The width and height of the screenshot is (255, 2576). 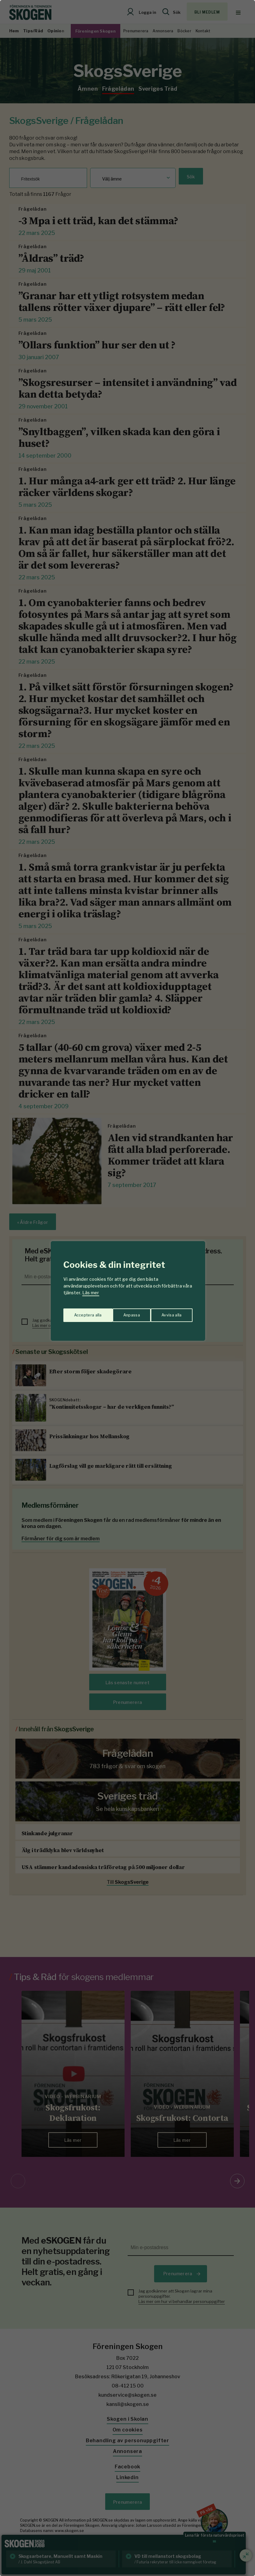 What do you see at coordinates (121, 1312) in the screenshot?
I see `Avvisa alla` at bounding box center [121, 1312].